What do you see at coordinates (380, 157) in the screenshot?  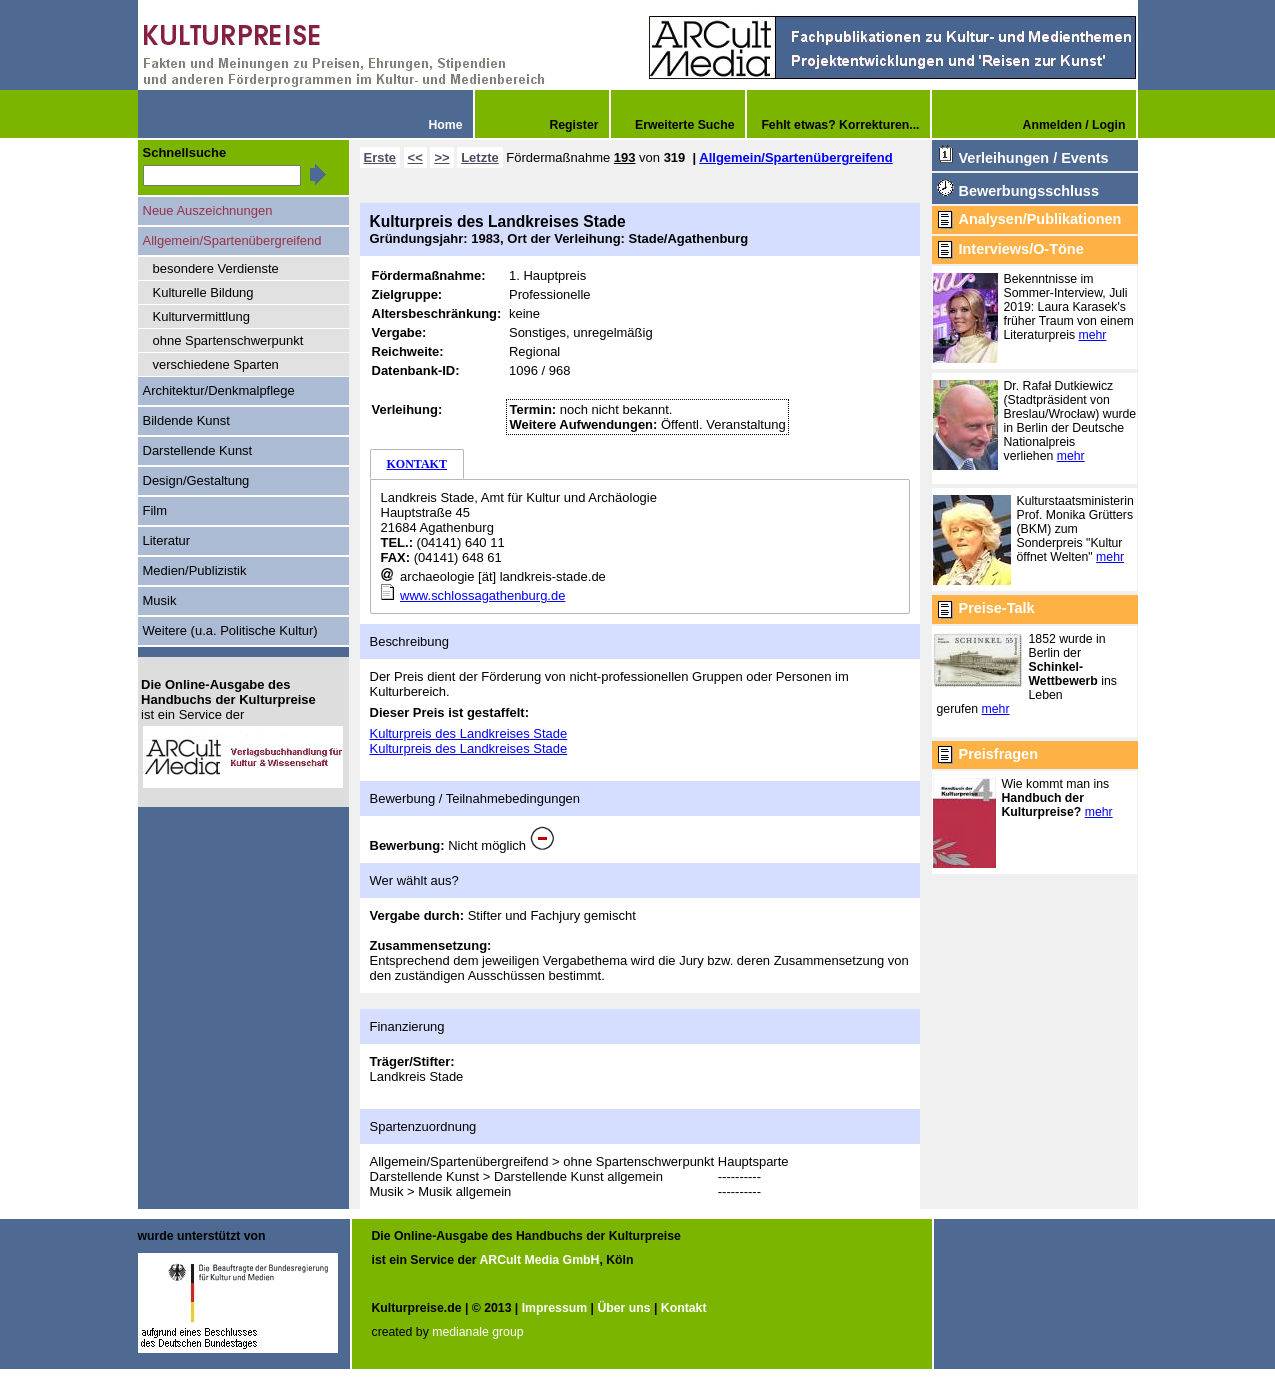 I see `Erste` at bounding box center [380, 157].